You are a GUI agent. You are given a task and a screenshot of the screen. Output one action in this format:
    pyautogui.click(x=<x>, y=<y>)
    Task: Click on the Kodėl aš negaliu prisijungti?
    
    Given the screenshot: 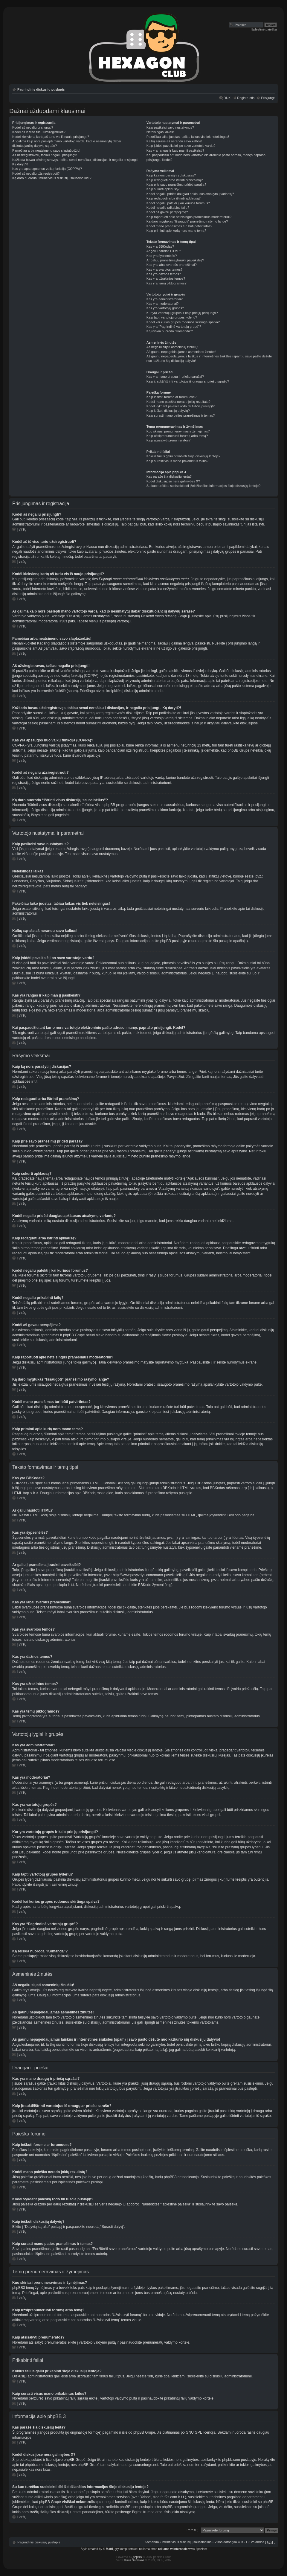 What is the action you would take?
    pyautogui.click(x=32, y=127)
    